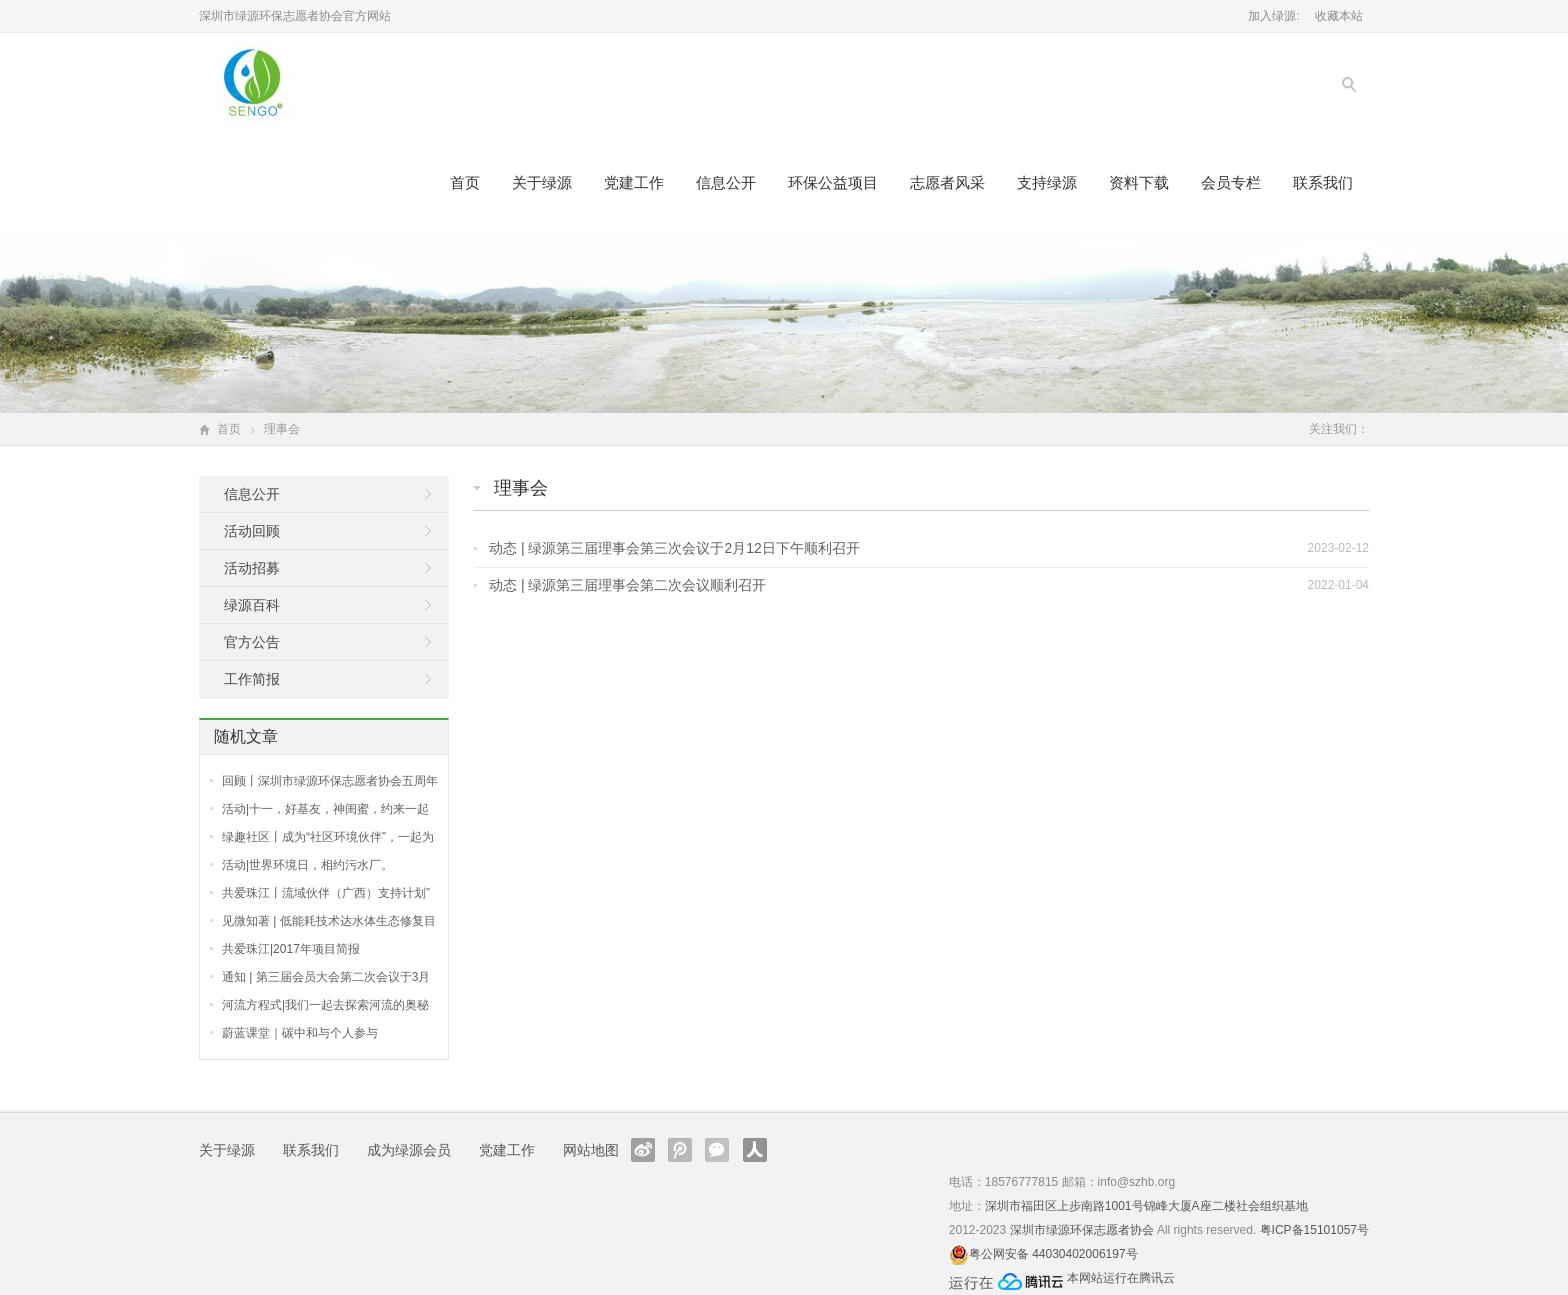 This screenshot has width=1568, height=1295. What do you see at coordinates (1339, 16) in the screenshot?
I see `收藏本站` at bounding box center [1339, 16].